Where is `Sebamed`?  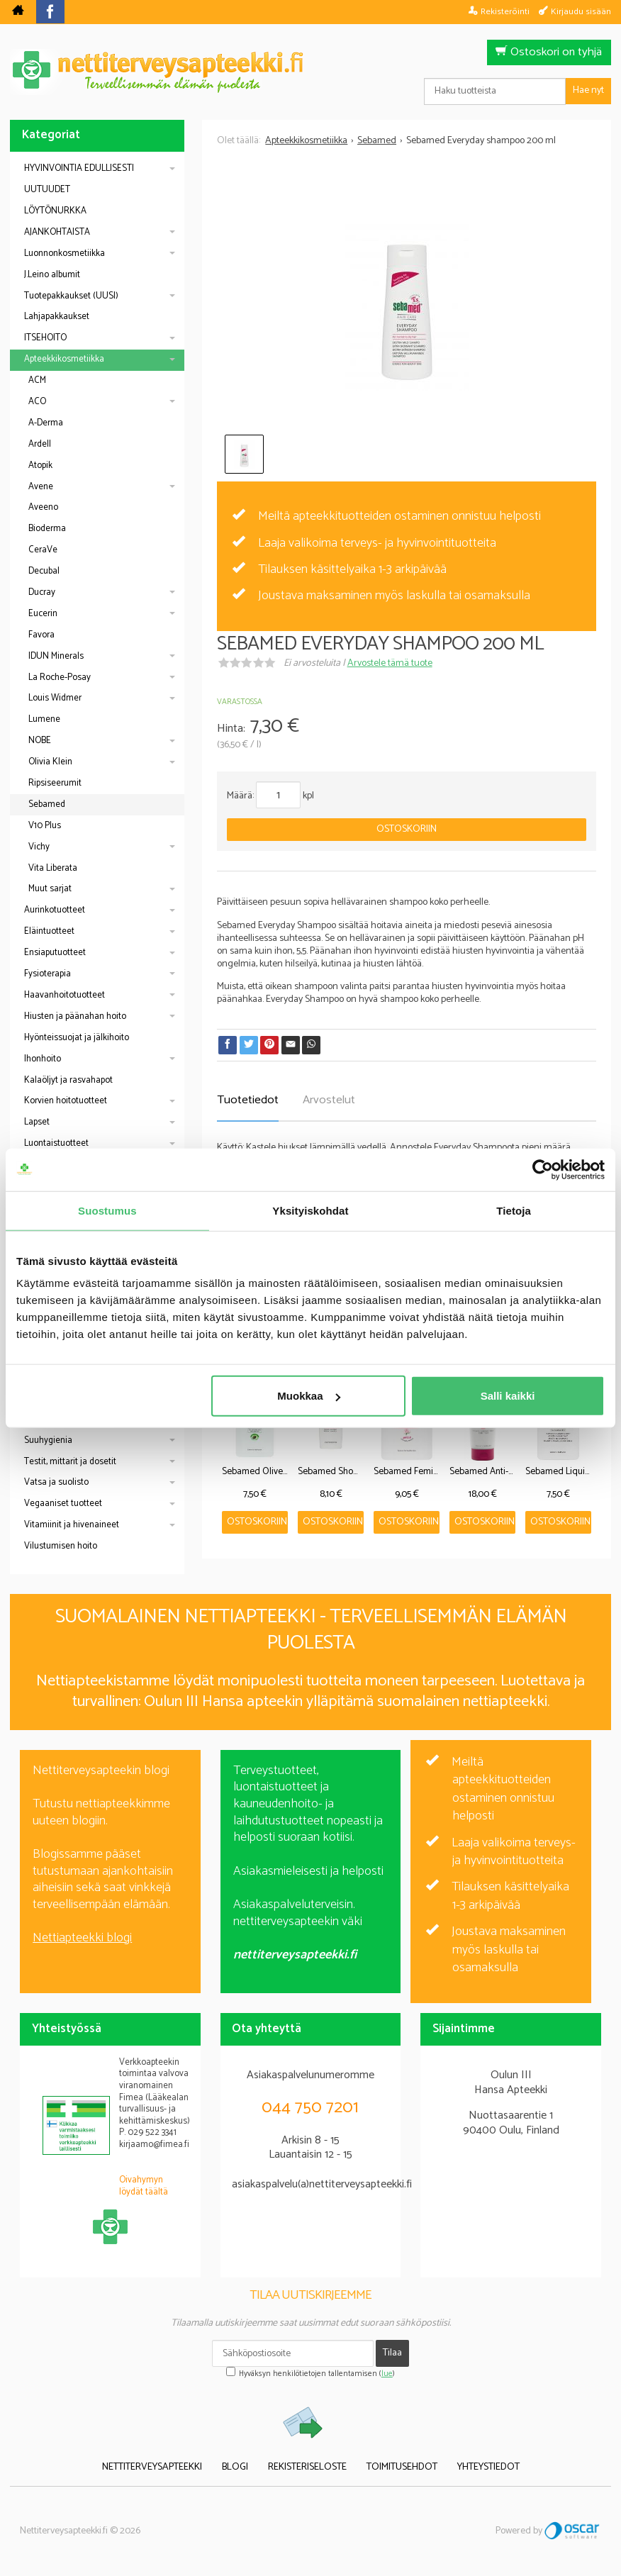
Sebamed is located at coordinates (46, 804).